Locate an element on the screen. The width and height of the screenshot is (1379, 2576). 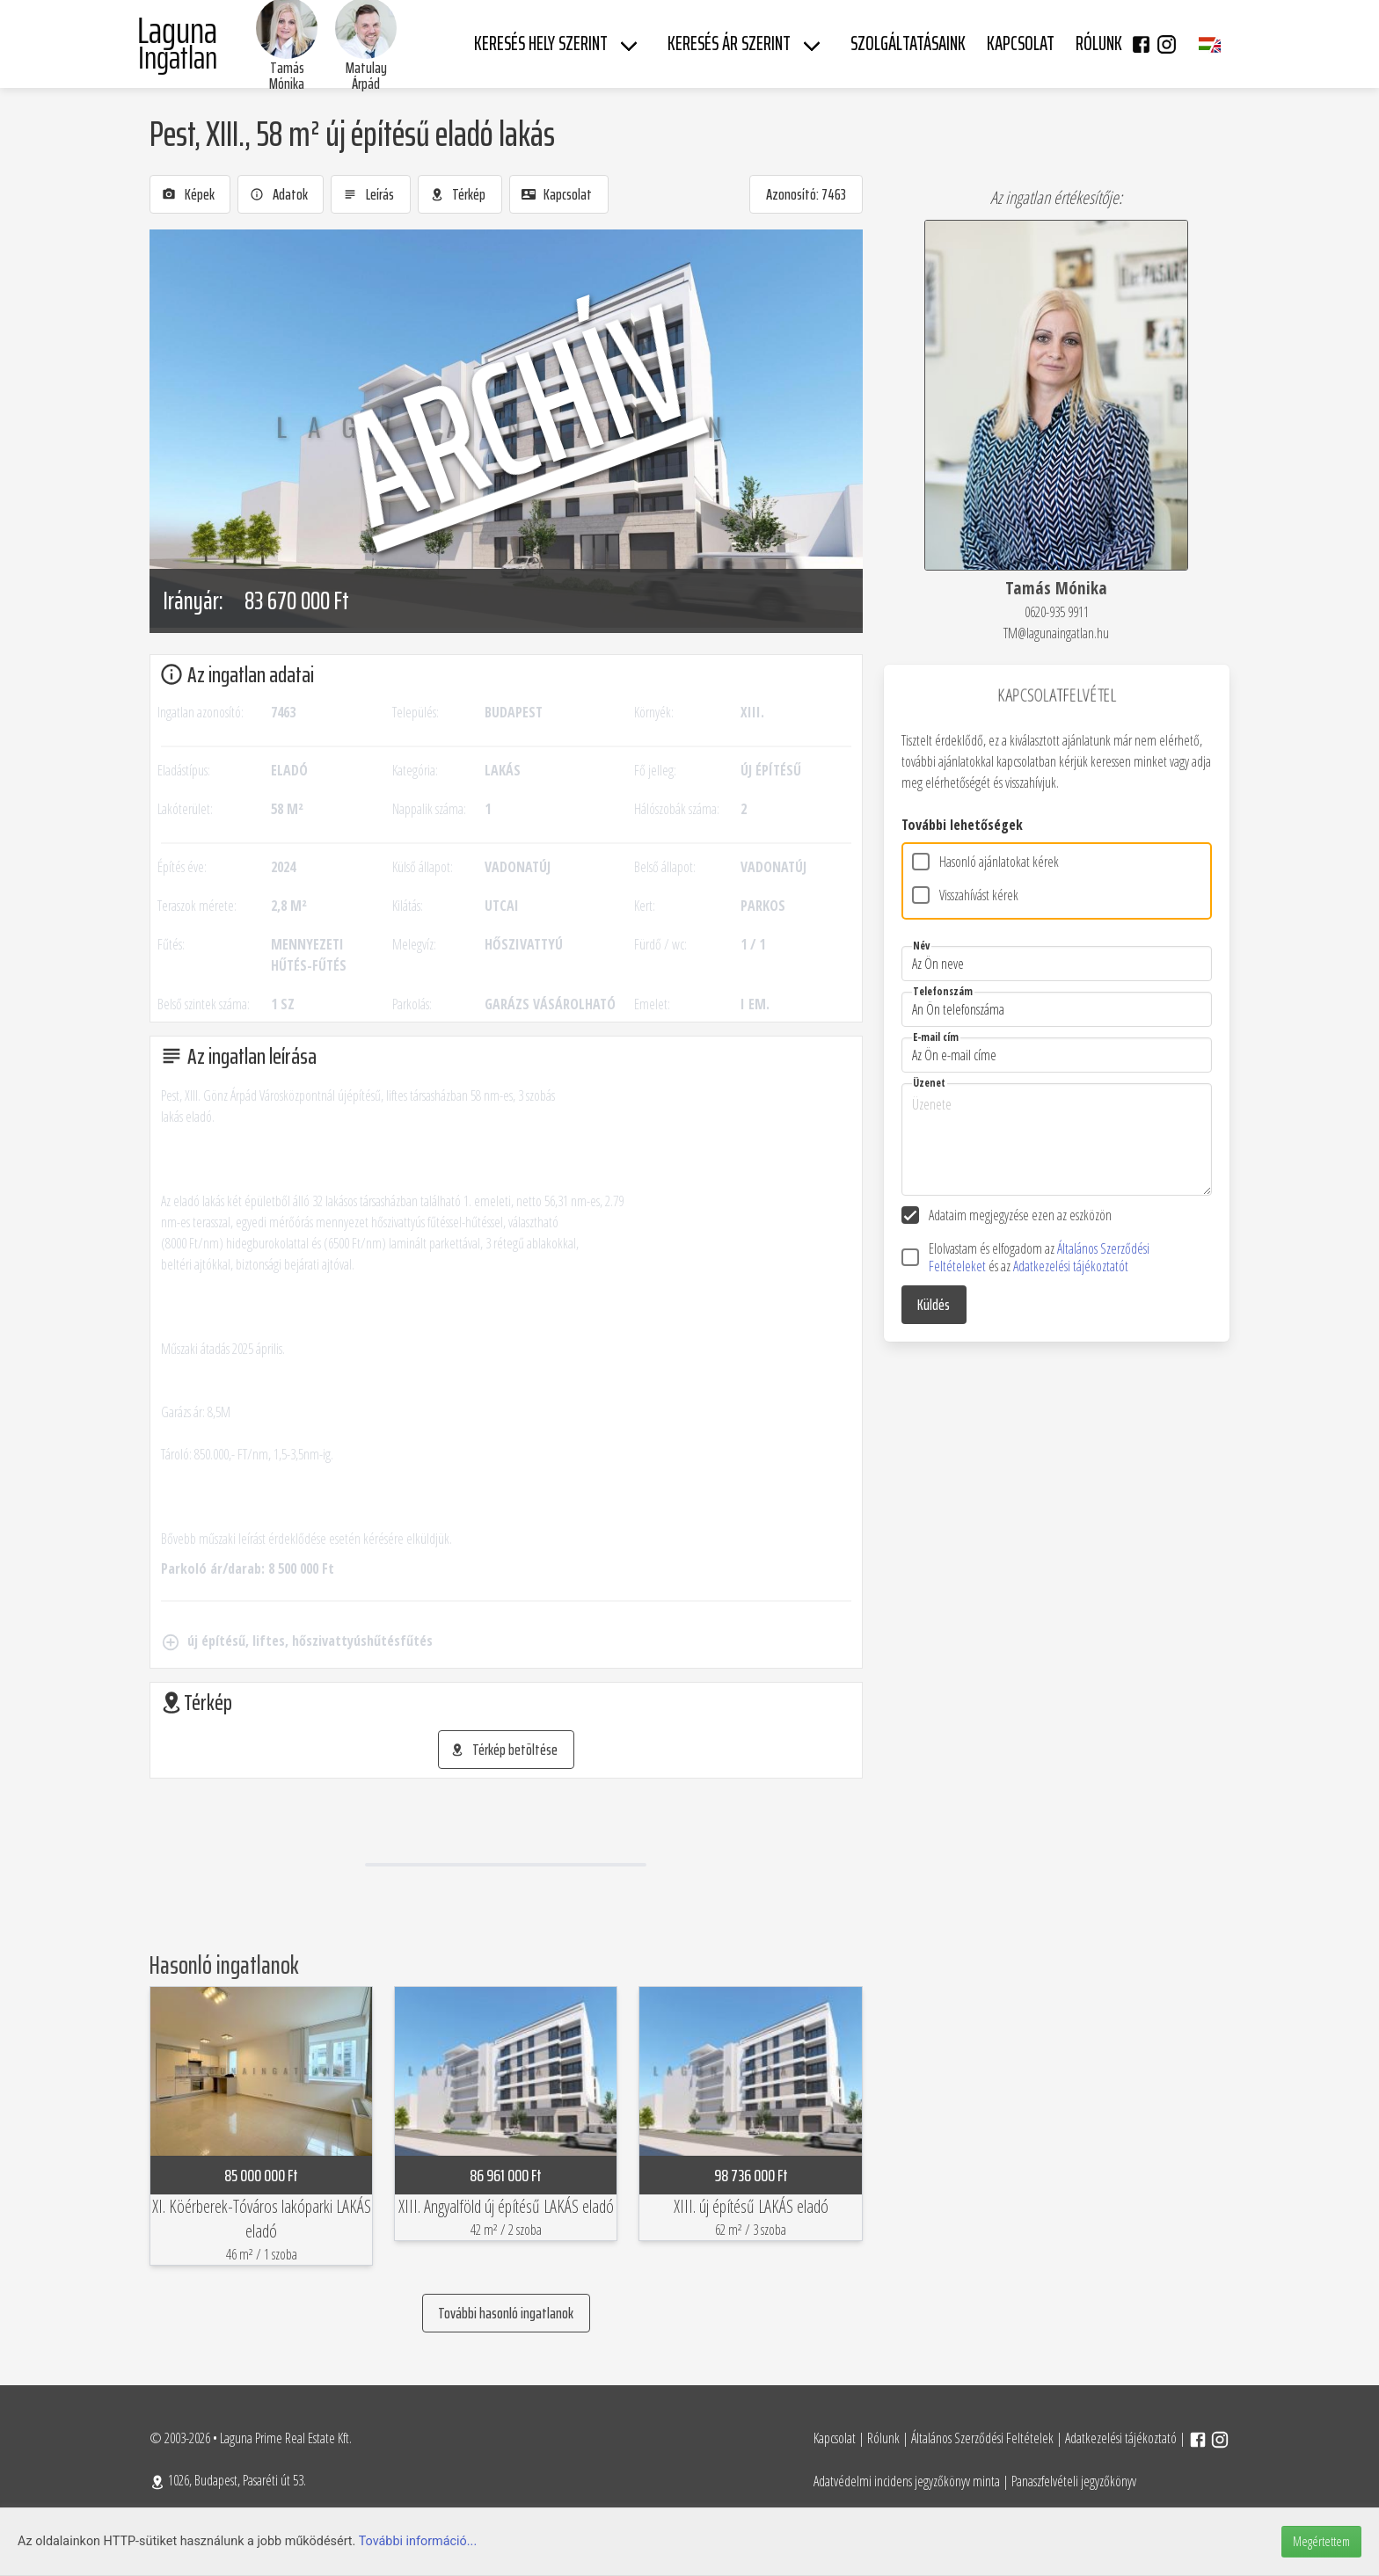
Keresés hely szerint is located at coordinates (541, 43).